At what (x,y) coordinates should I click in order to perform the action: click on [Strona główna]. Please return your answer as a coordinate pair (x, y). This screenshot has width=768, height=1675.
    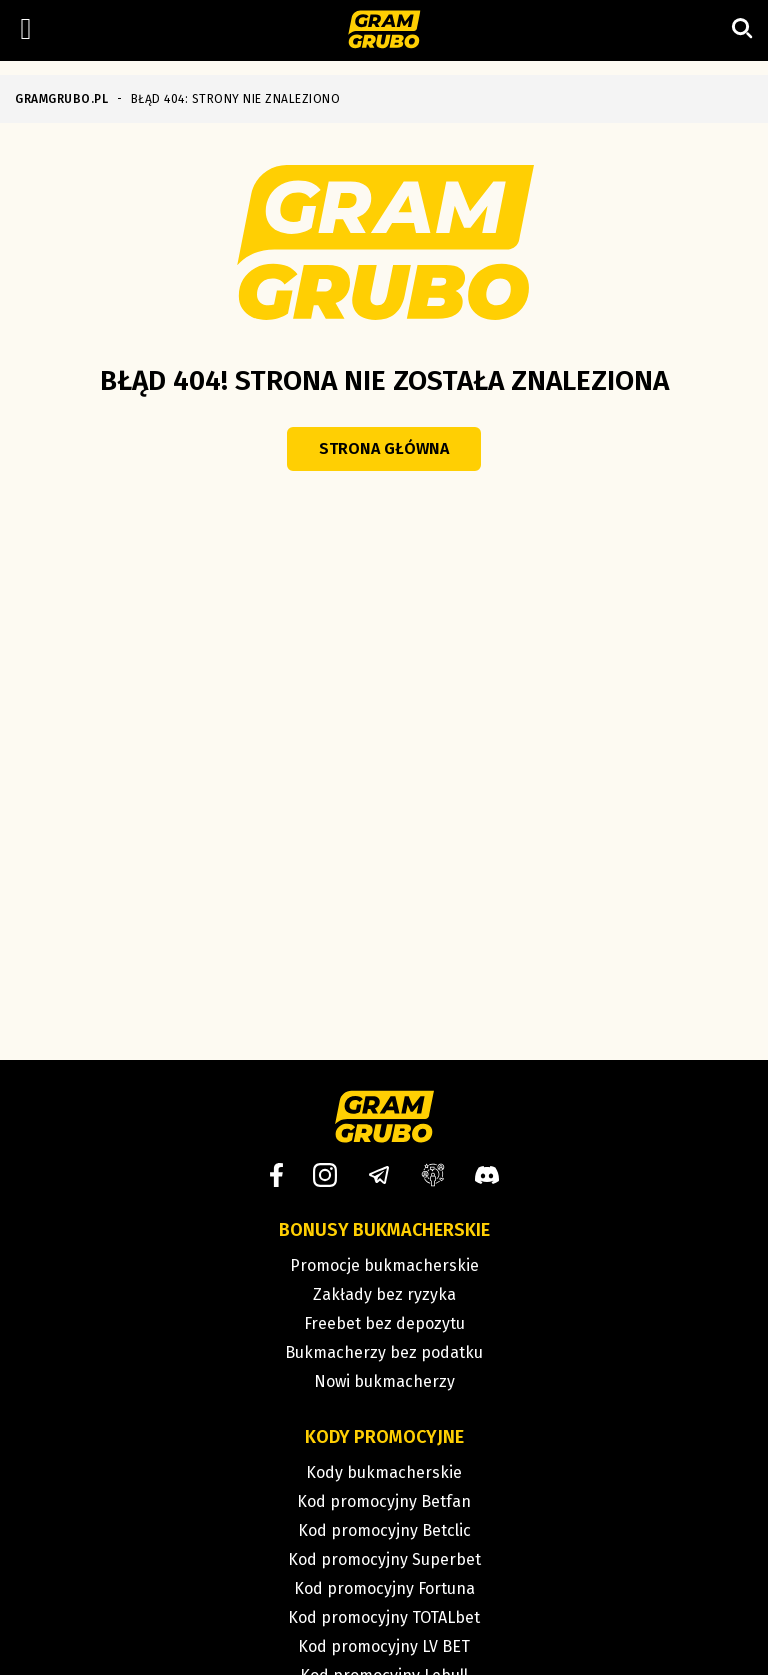
    Looking at the image, I should click on (384, 31).